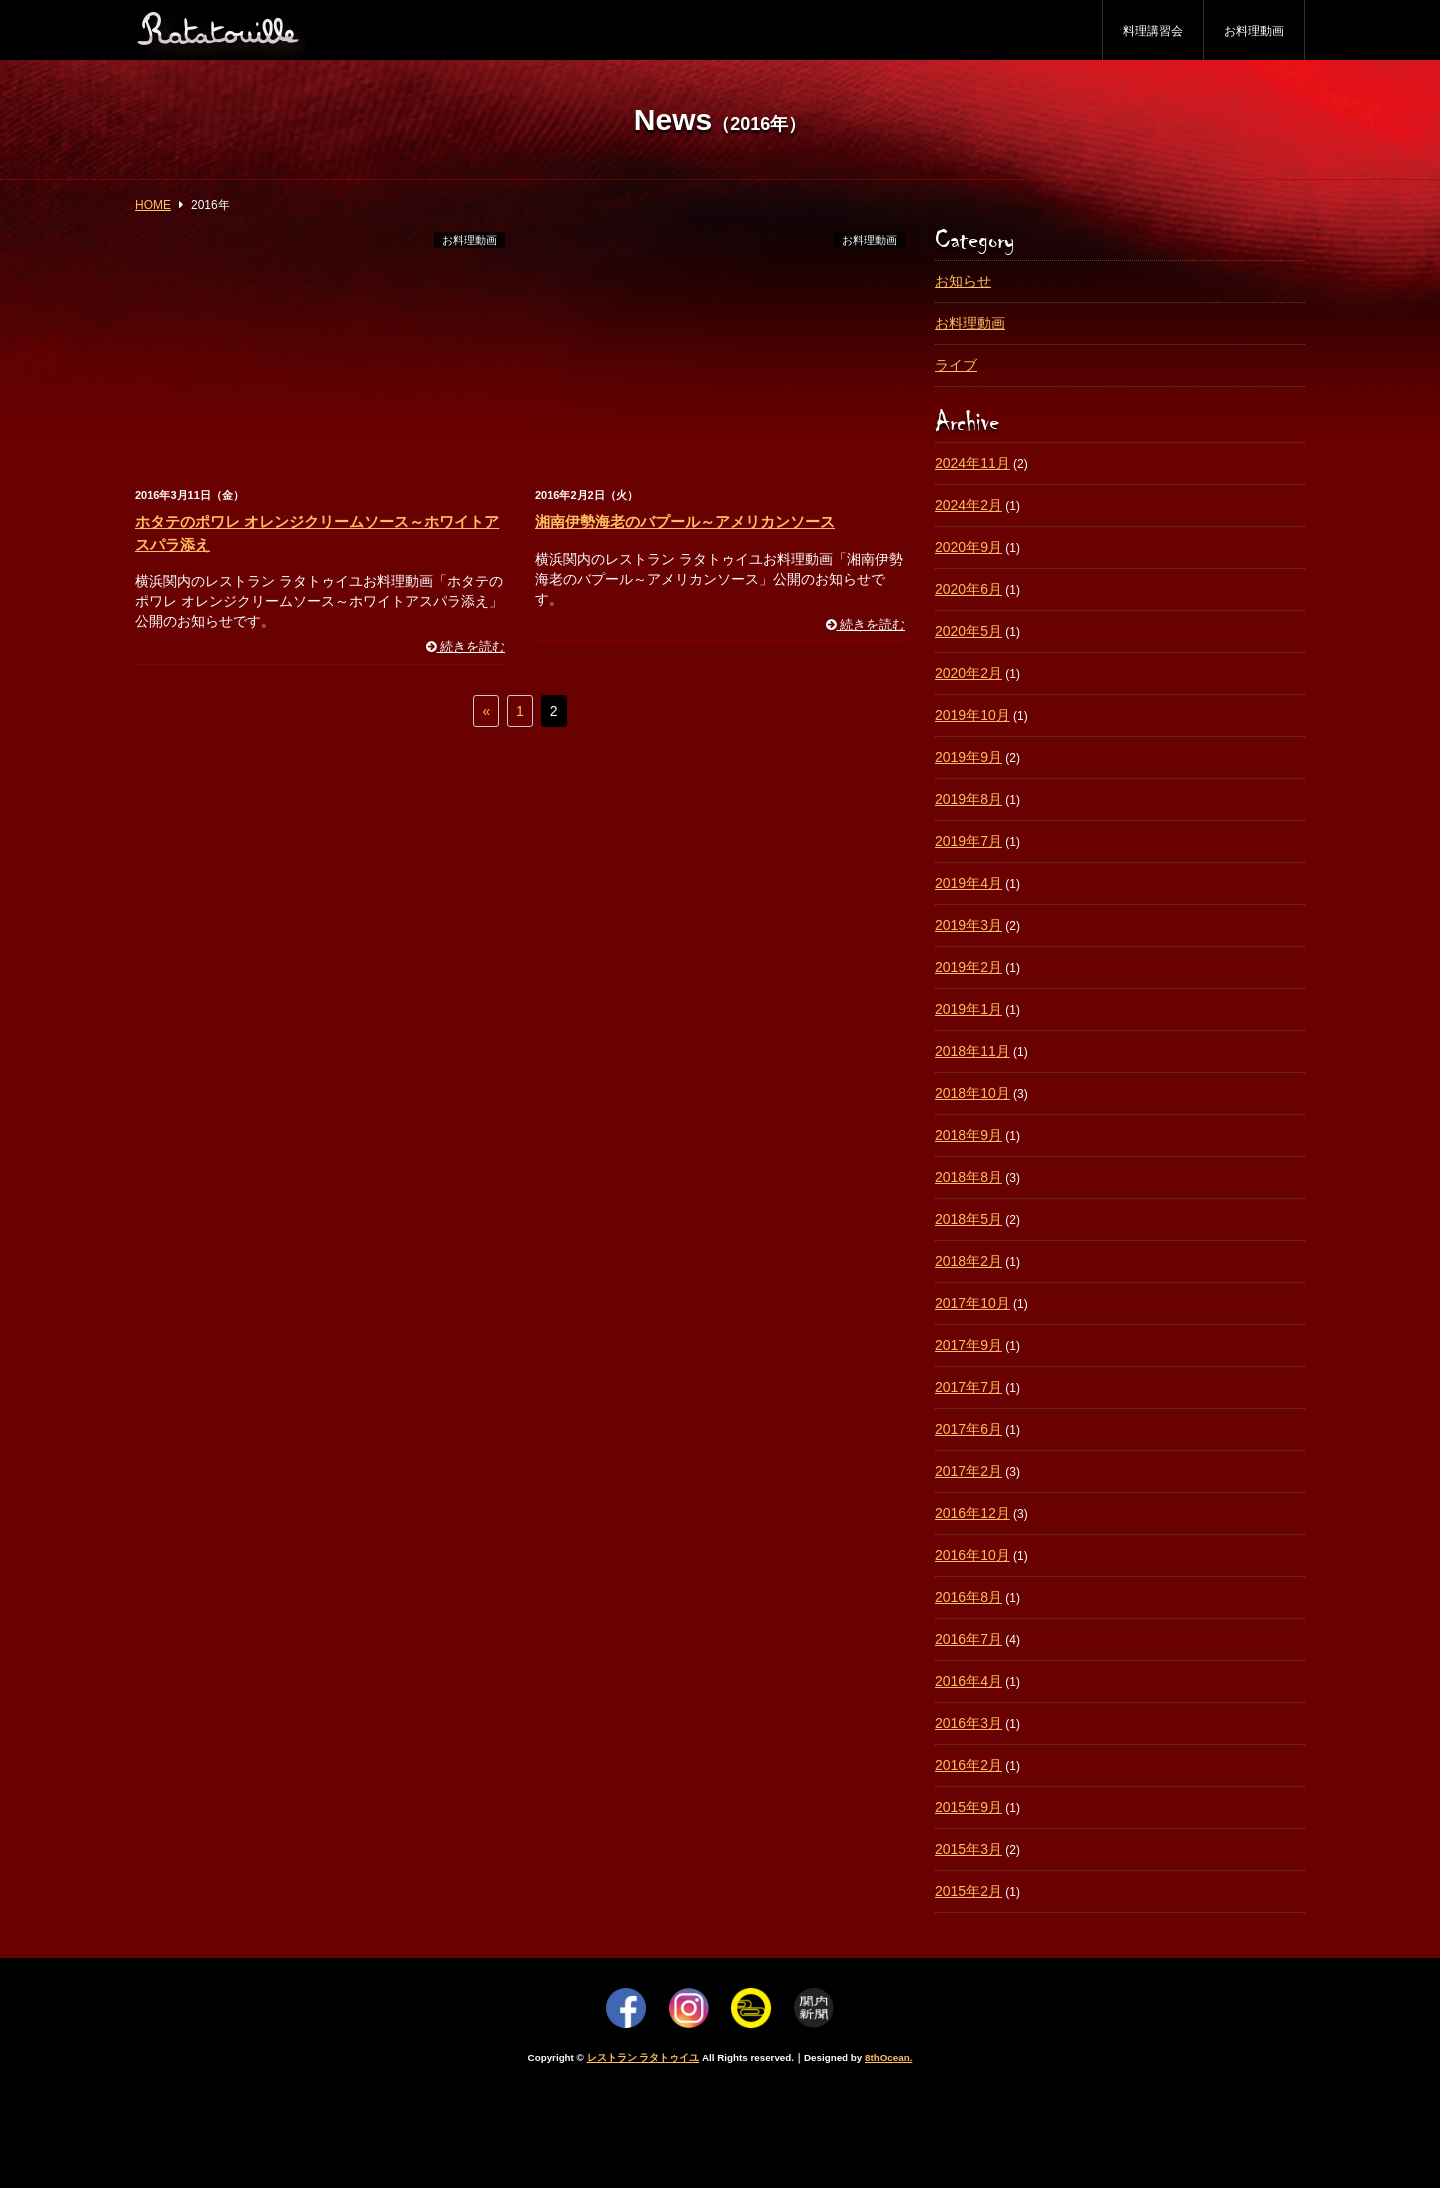 This screenshot has height=2188, width=1440. I want to click on 2017年10月, so click(972, 1303).